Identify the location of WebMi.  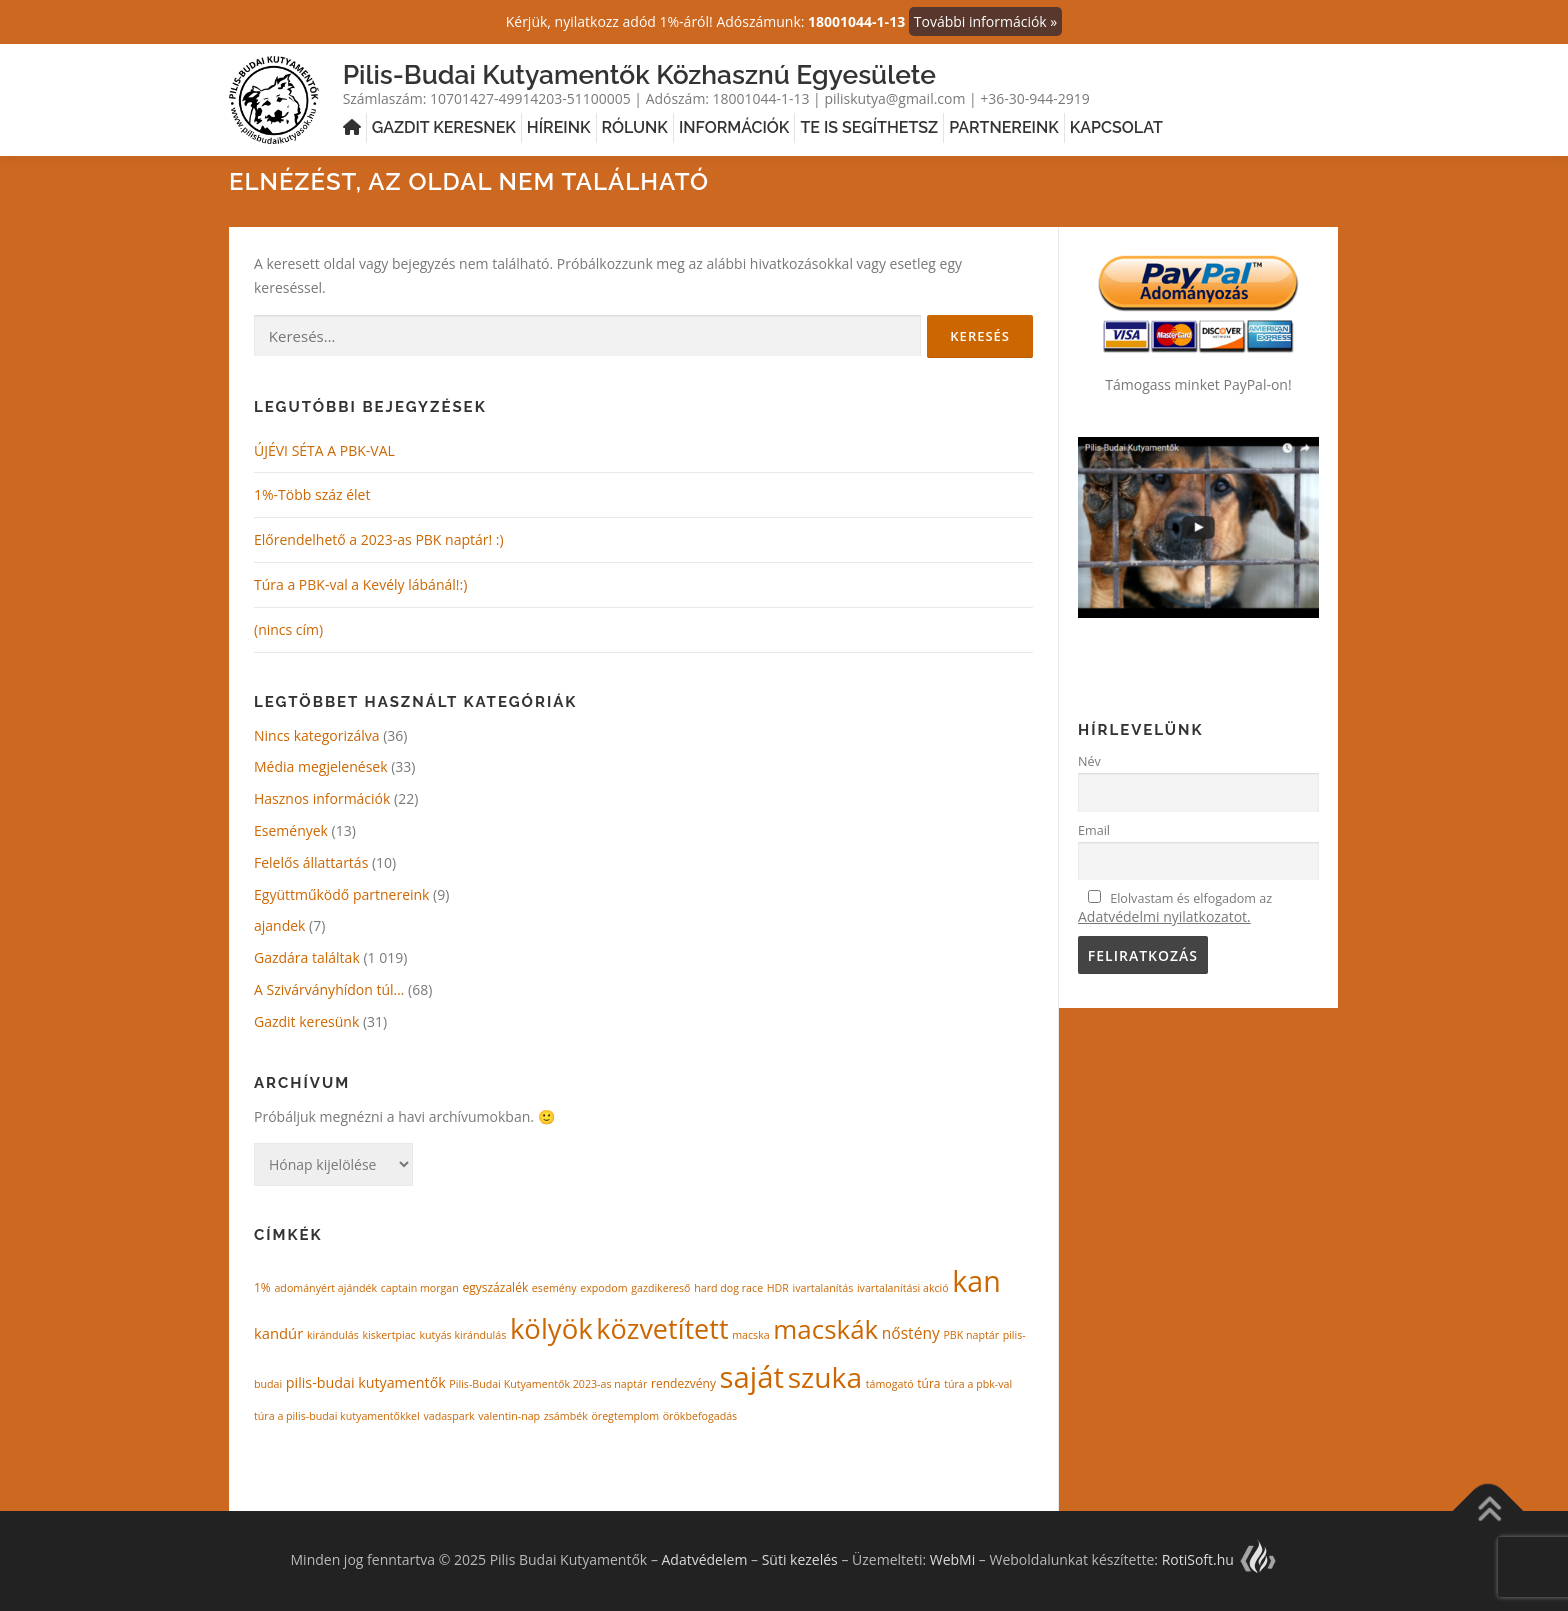
(952, 1559).